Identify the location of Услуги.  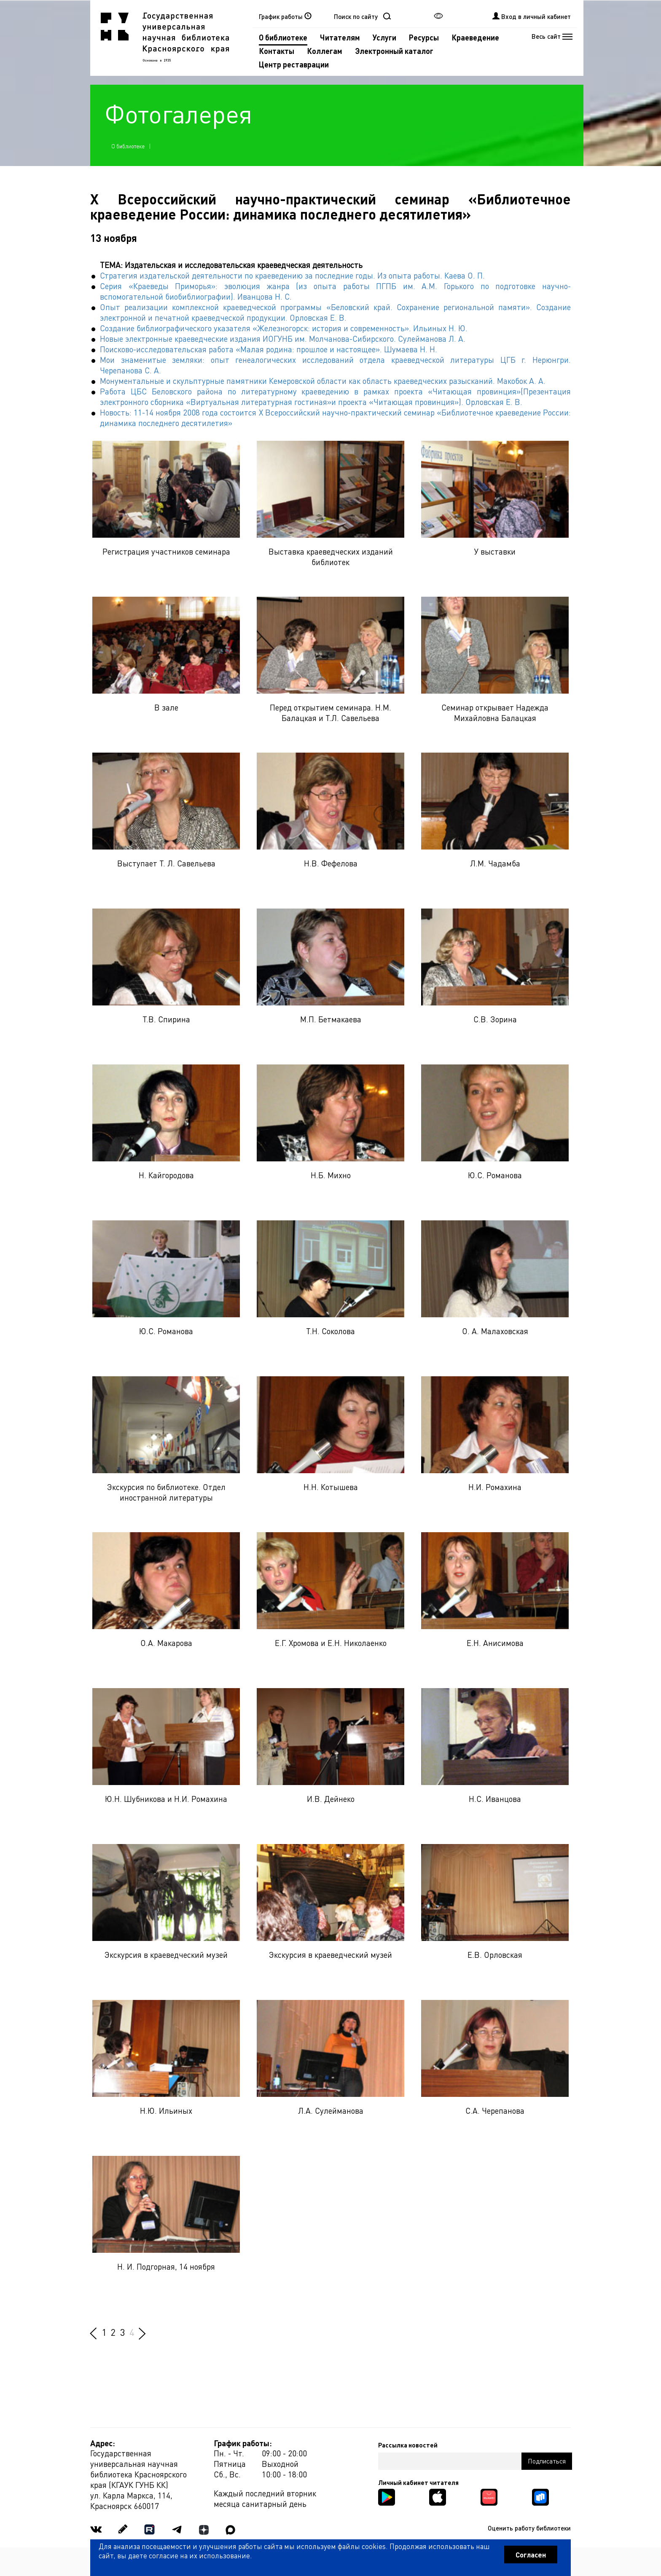
(384, 37).